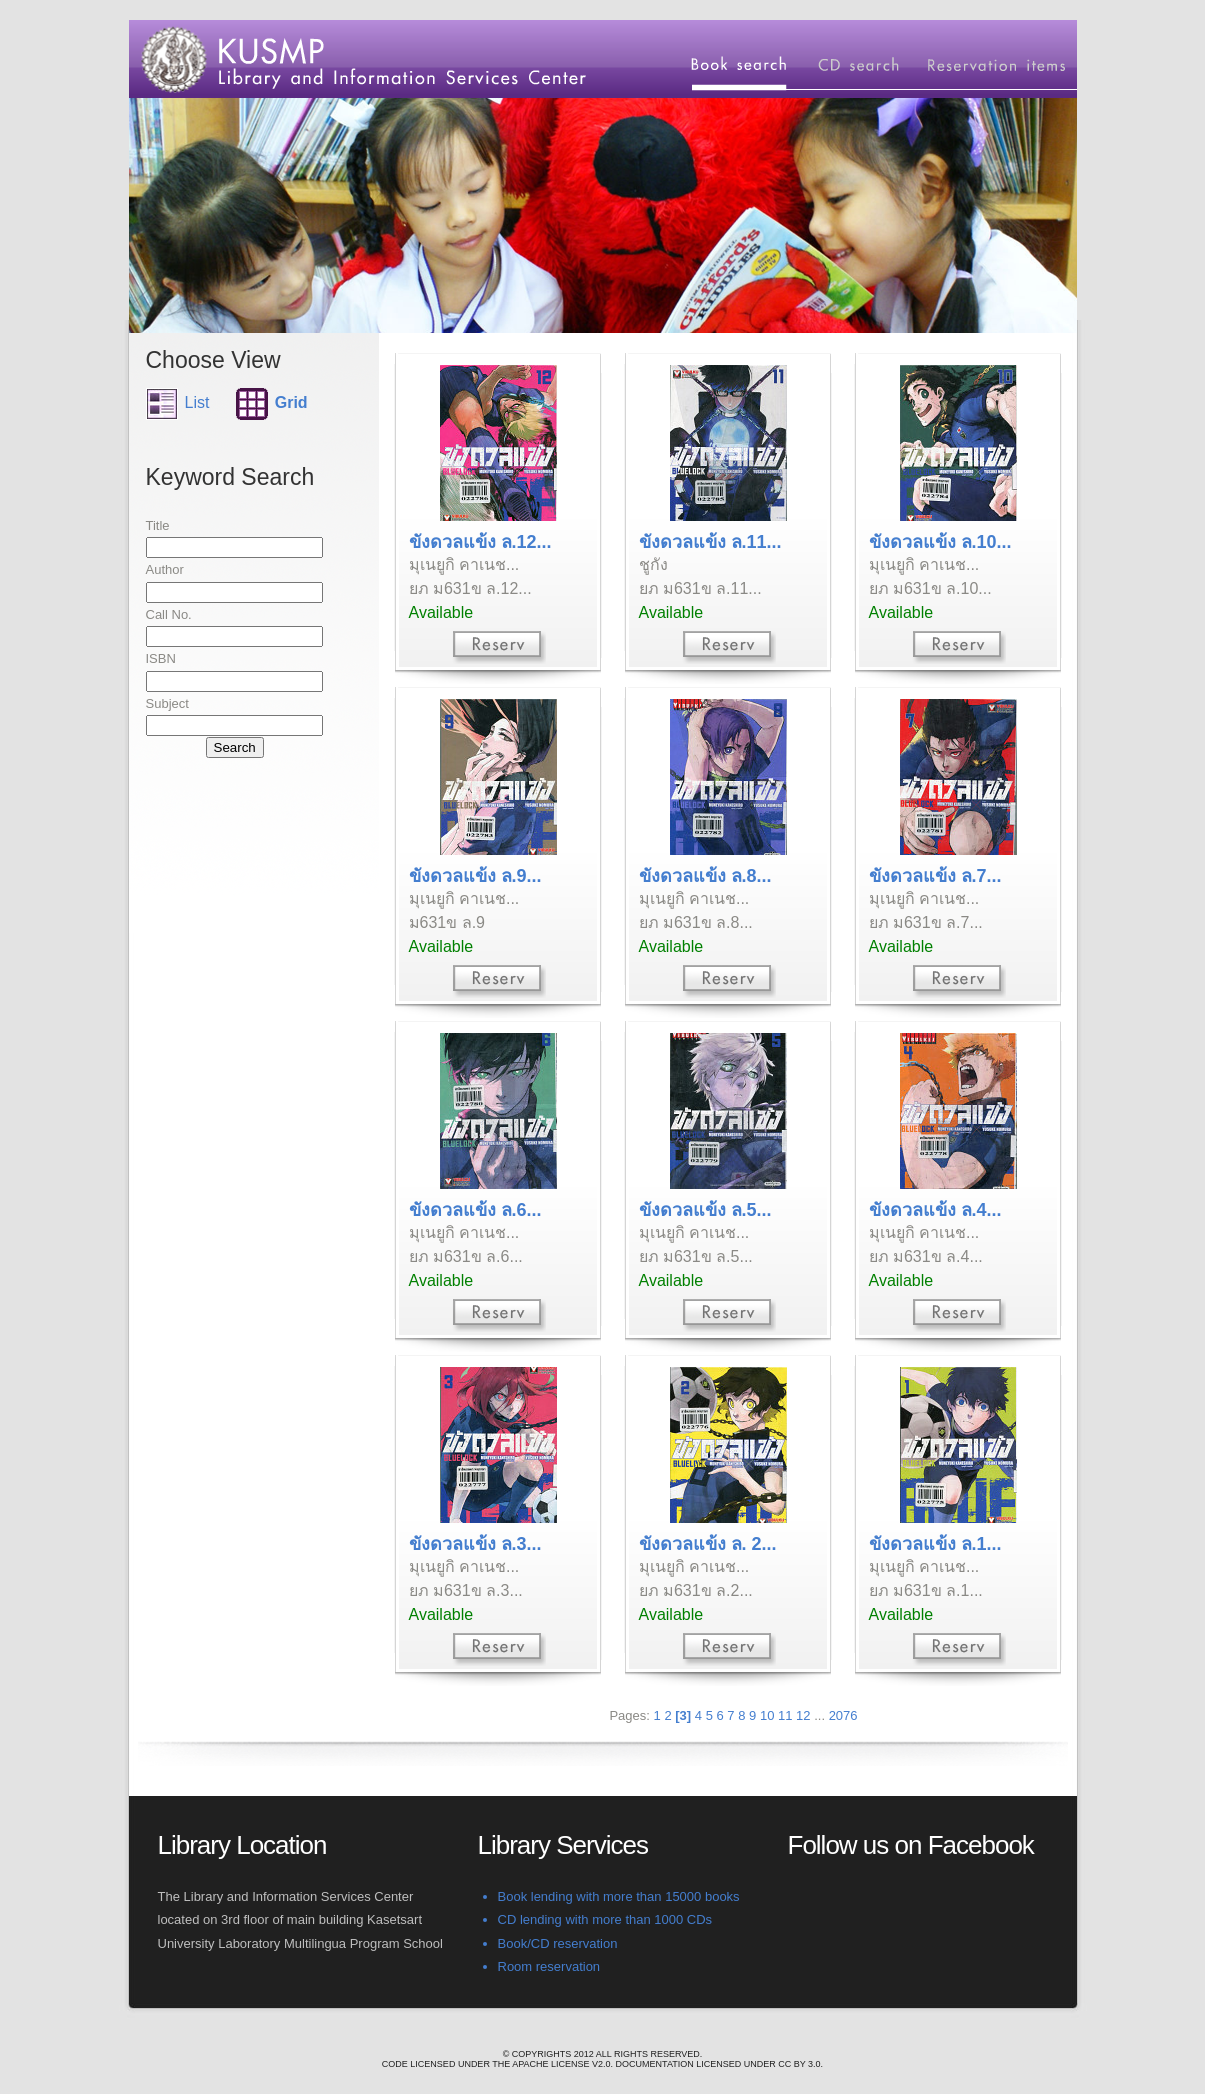  Describe the element at coordinates (161, 658) in the screenshot. I see `ISBN` at that location.